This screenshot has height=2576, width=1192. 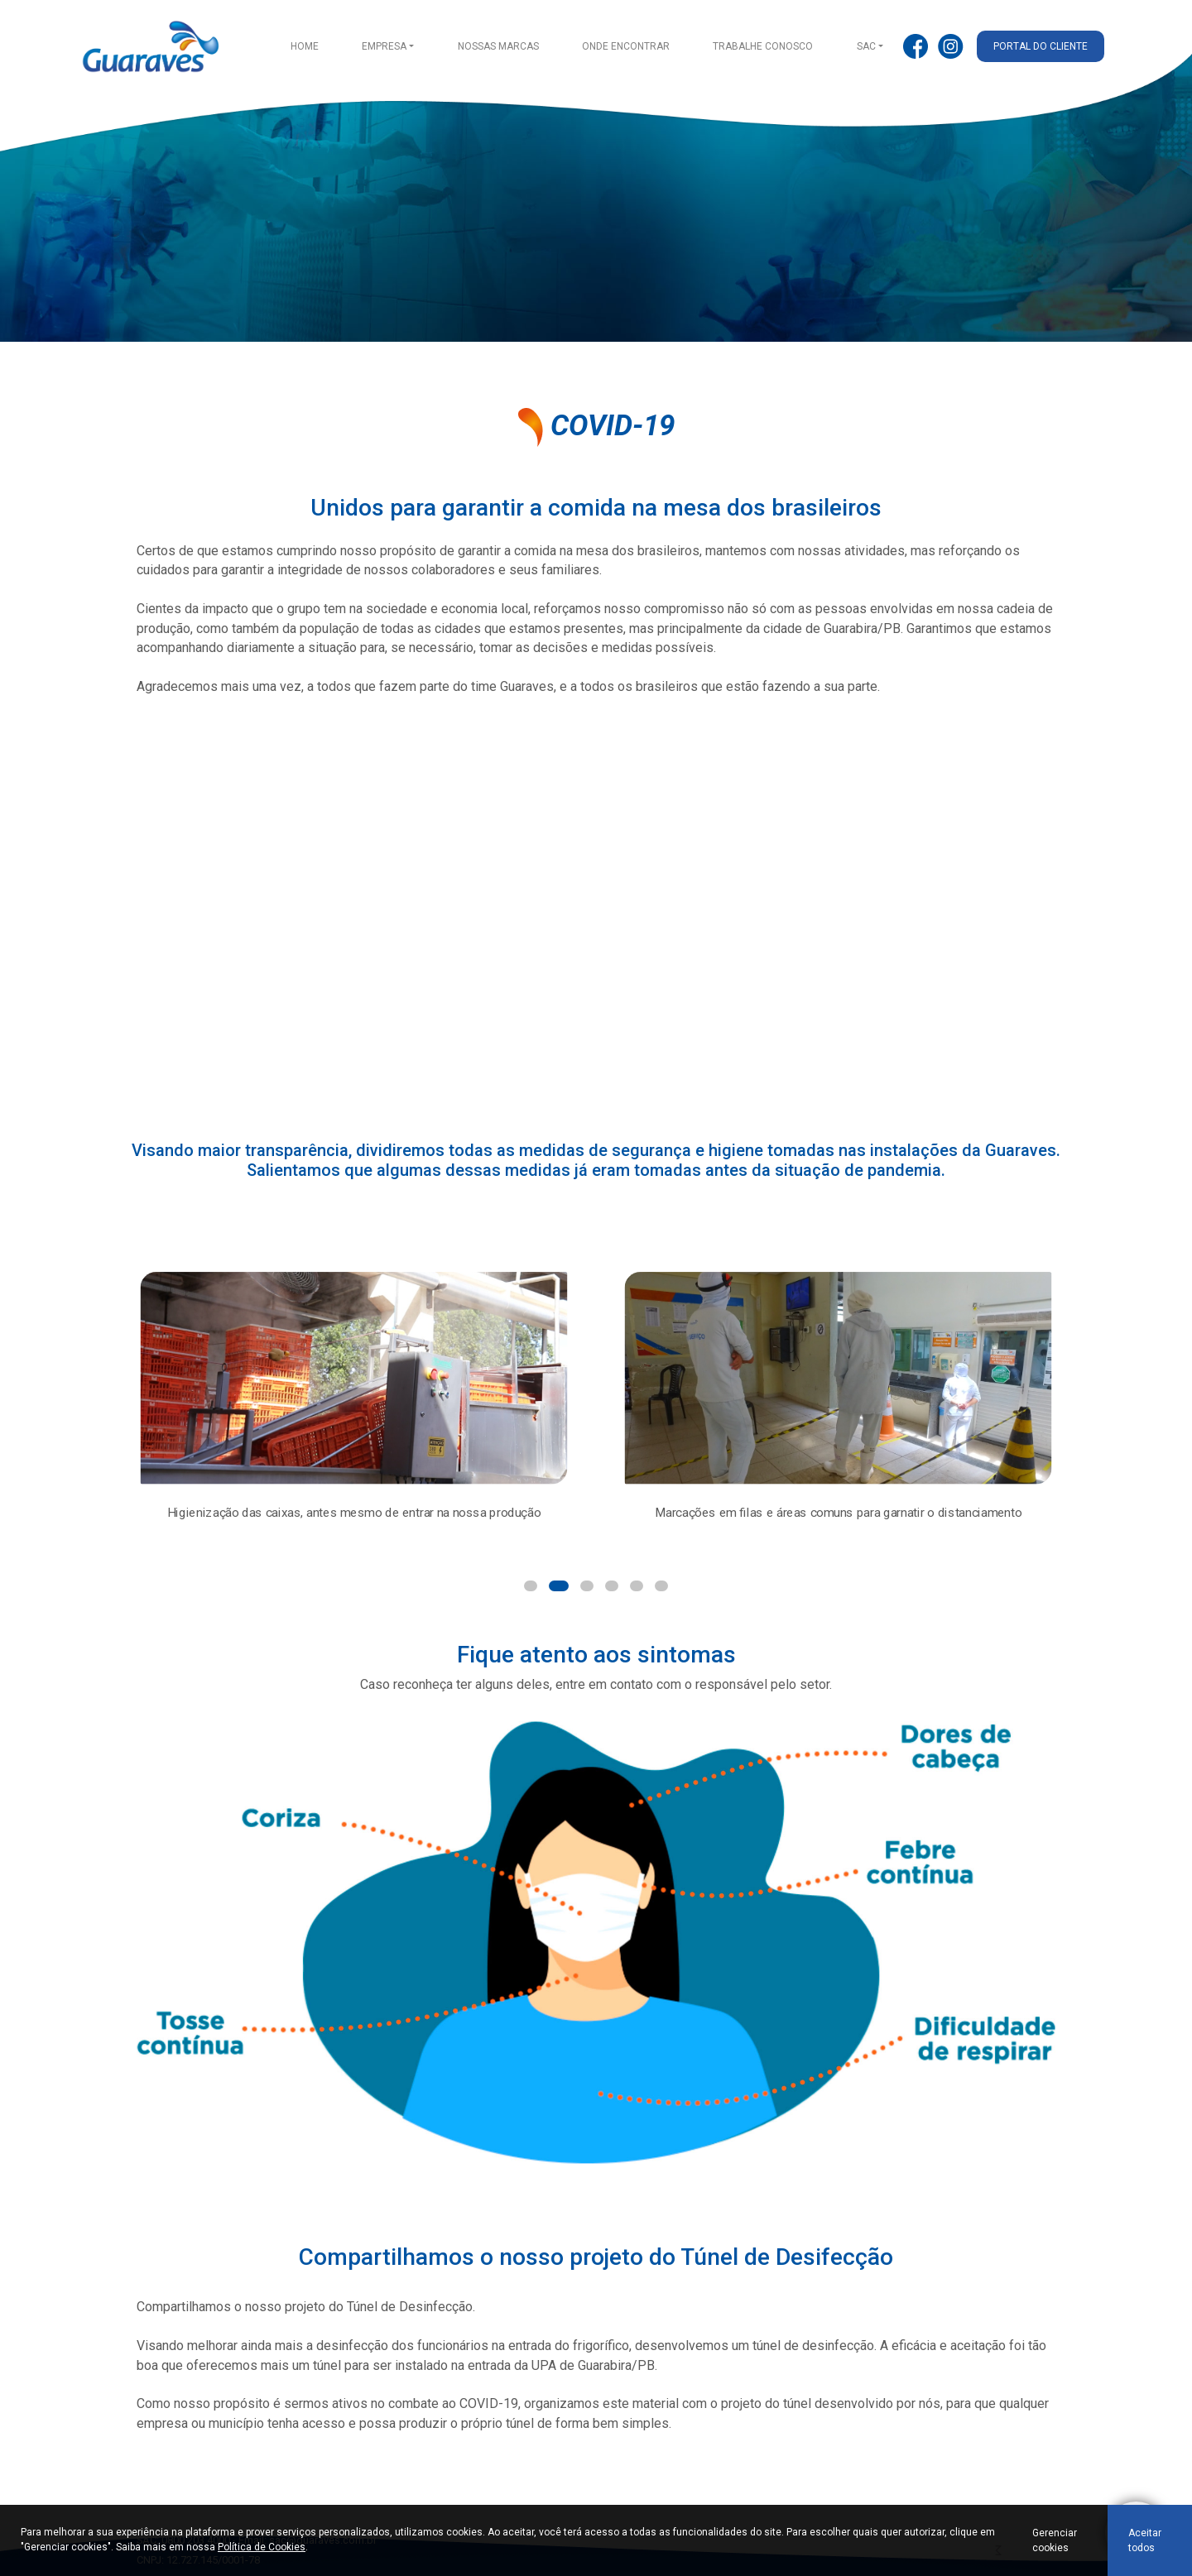 I want to click on Gerenciar cookies, so click(x=1054, y=2540).